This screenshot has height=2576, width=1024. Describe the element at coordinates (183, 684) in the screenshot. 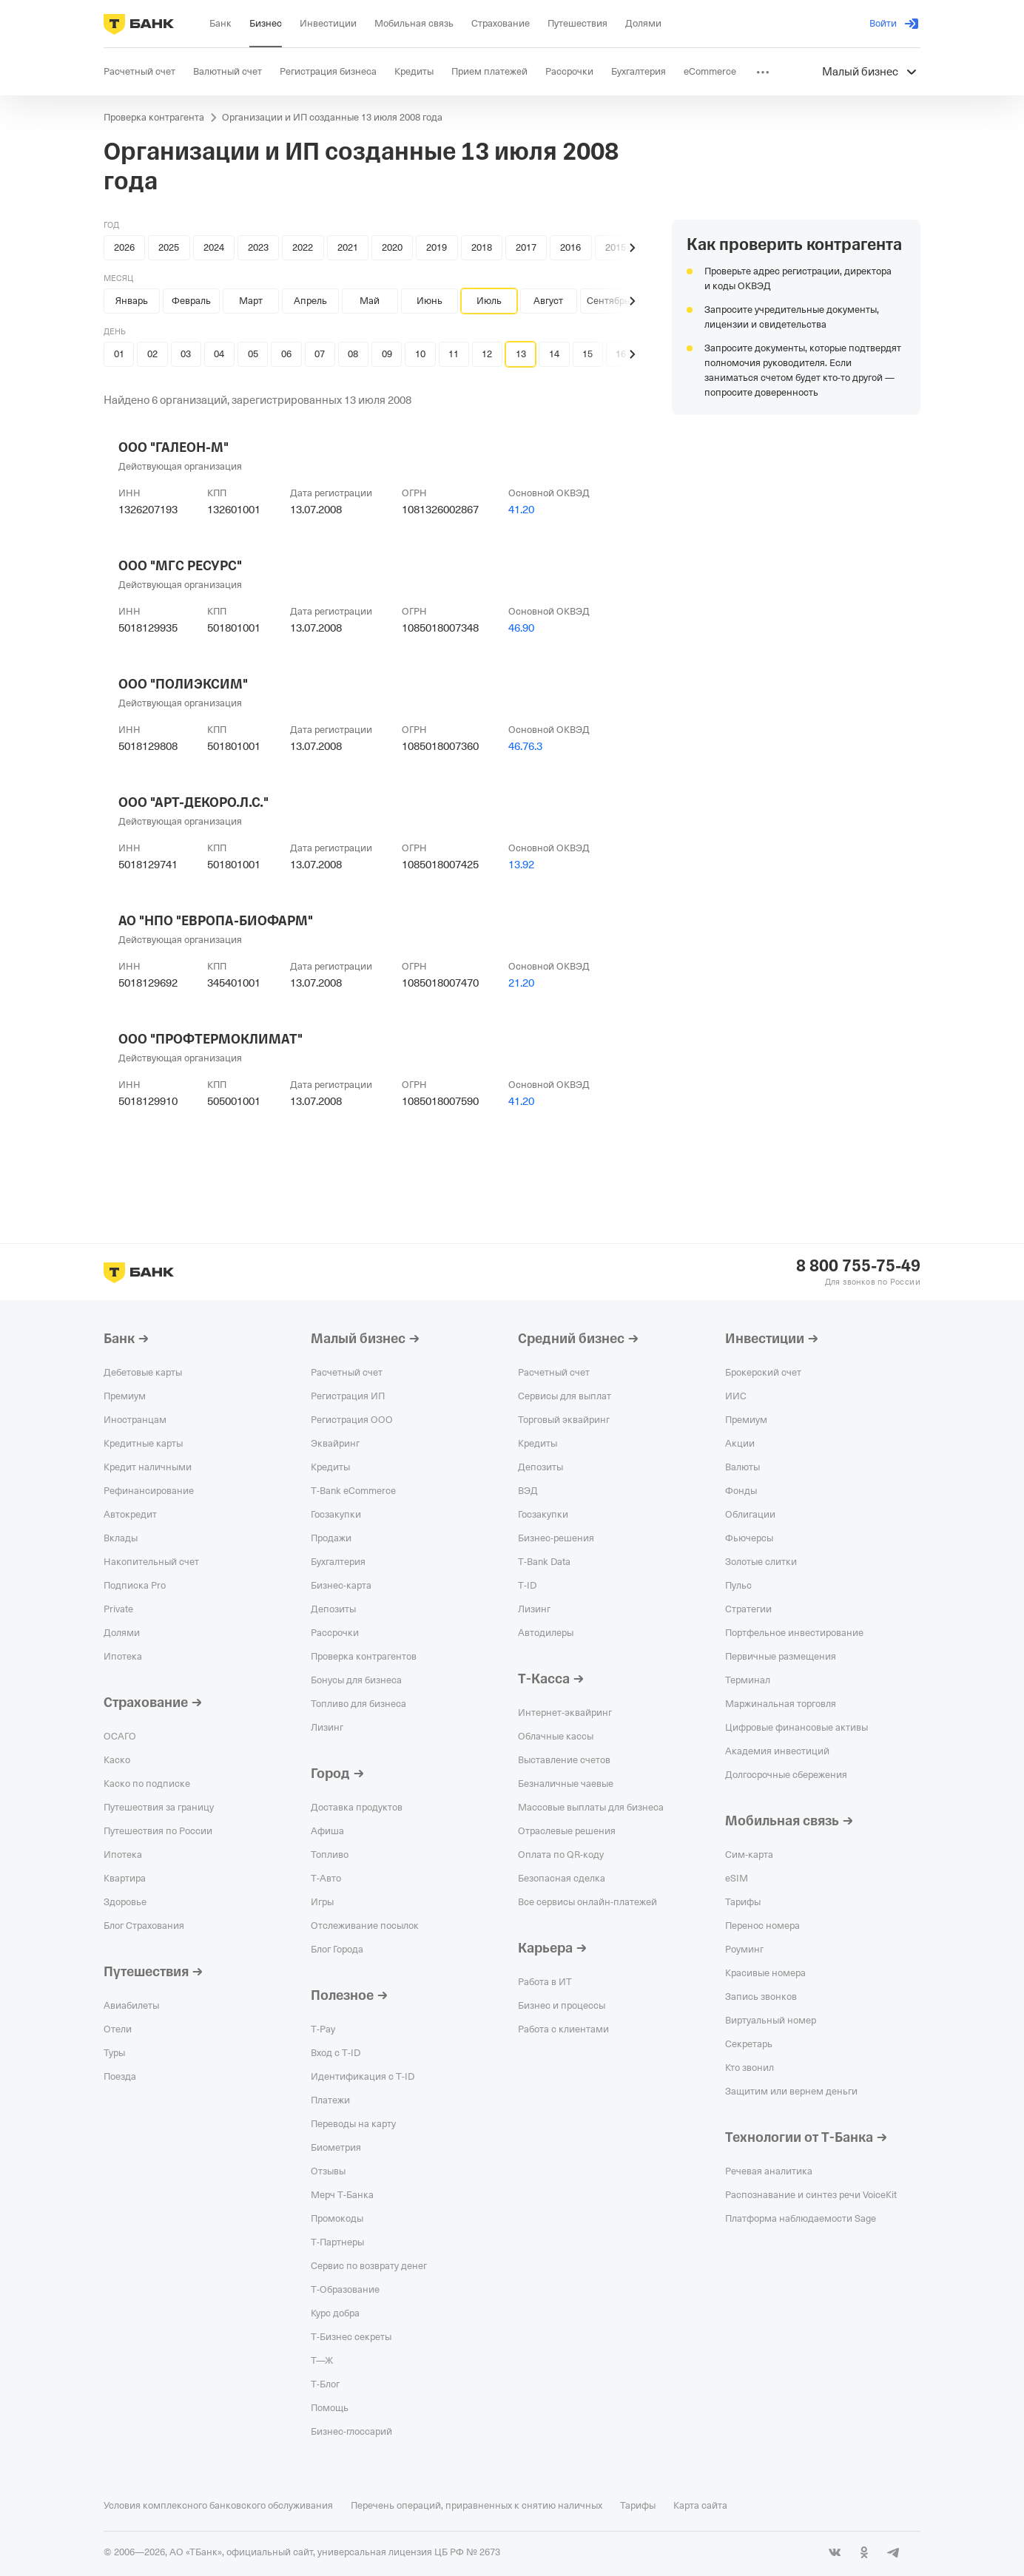

I see `ООО "ПОЛИЭКСИМ"` at that location.